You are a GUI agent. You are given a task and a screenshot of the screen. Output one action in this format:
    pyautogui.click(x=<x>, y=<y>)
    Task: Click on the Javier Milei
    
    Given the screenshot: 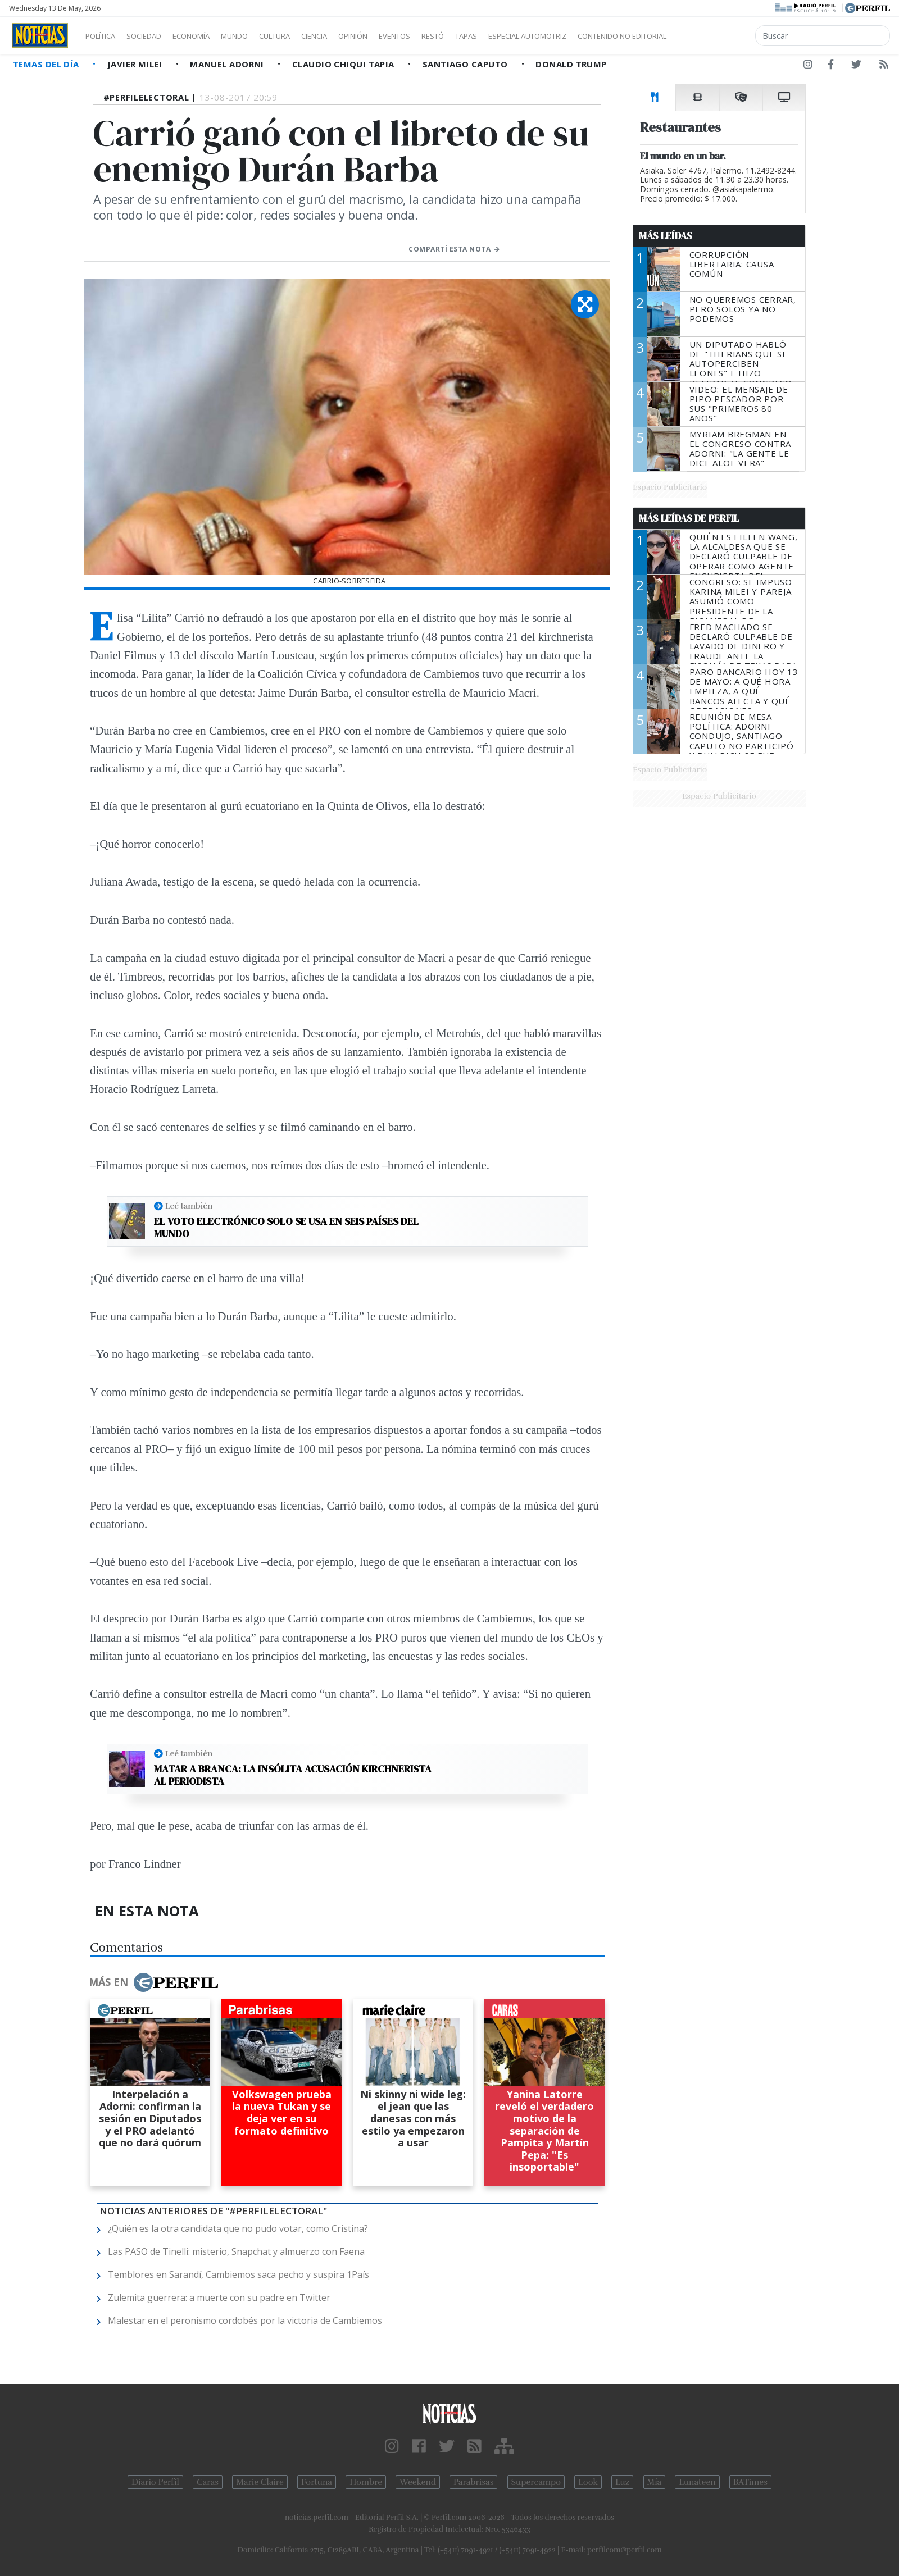 What is the action you would take?
    pyautogui.click(x=136, y=64)
    